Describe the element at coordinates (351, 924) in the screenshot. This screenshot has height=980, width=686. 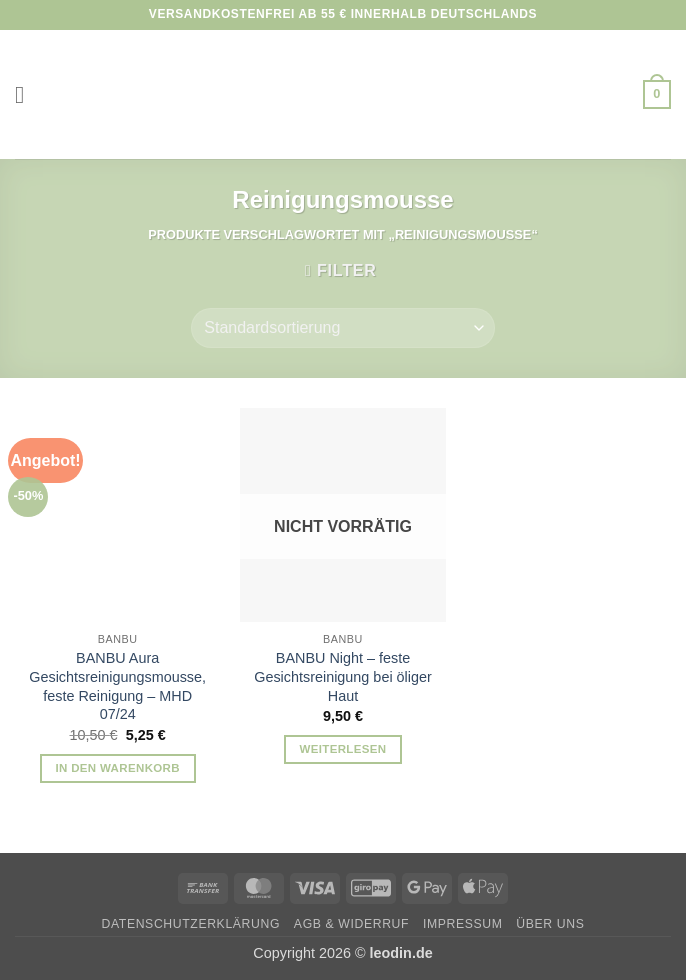
I see `AGB & Widerruf` at that location.